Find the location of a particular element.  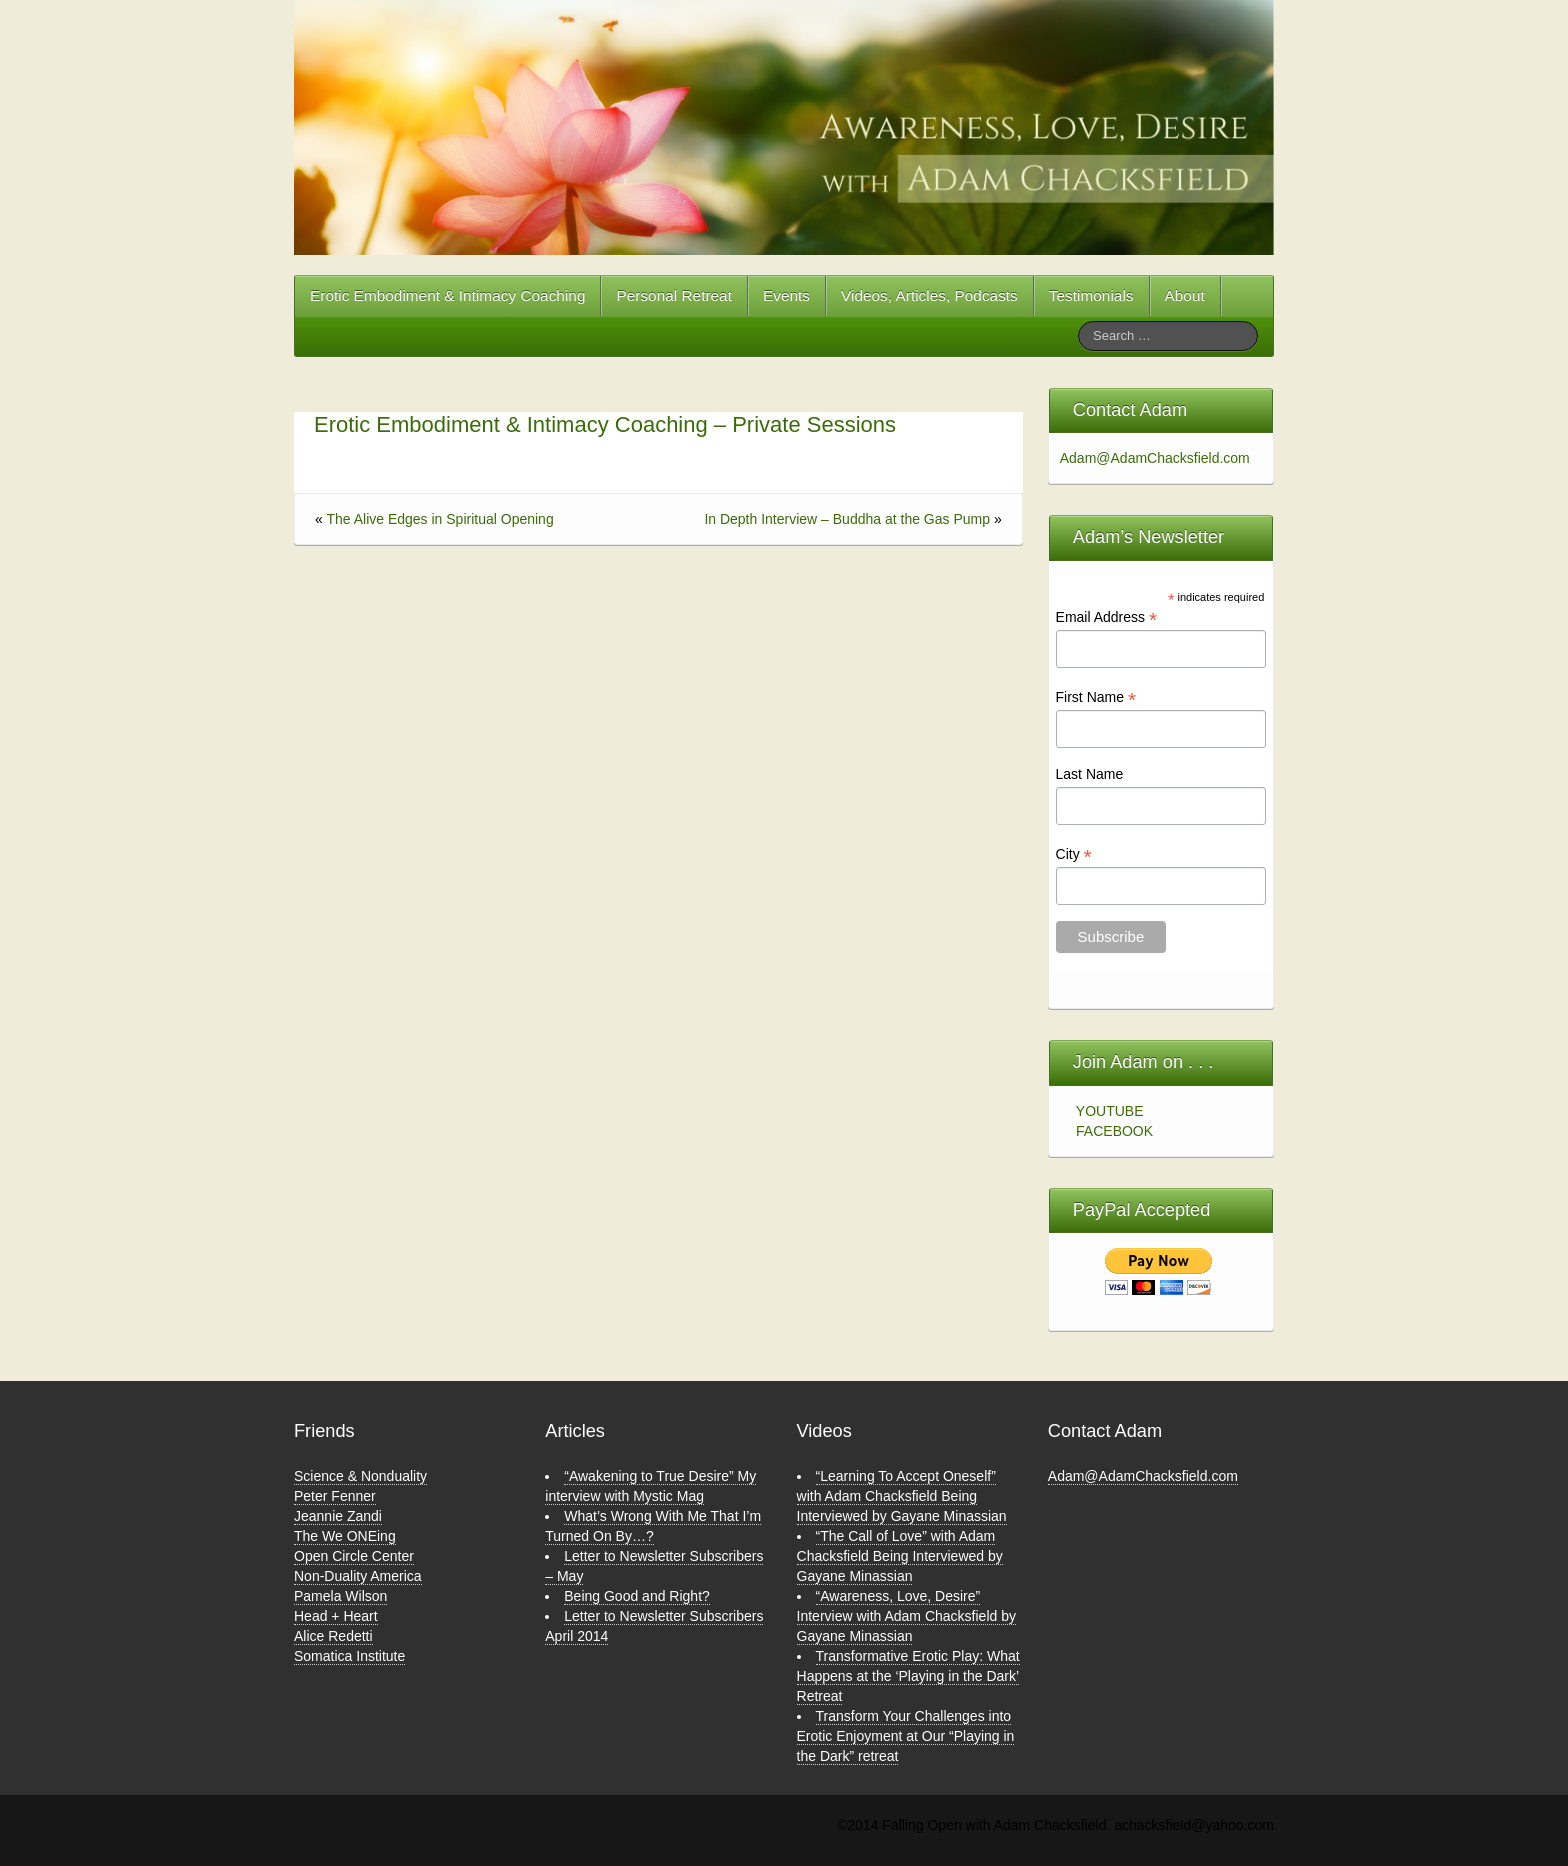

Somatica Institute is located at coordinates (349, 1656).